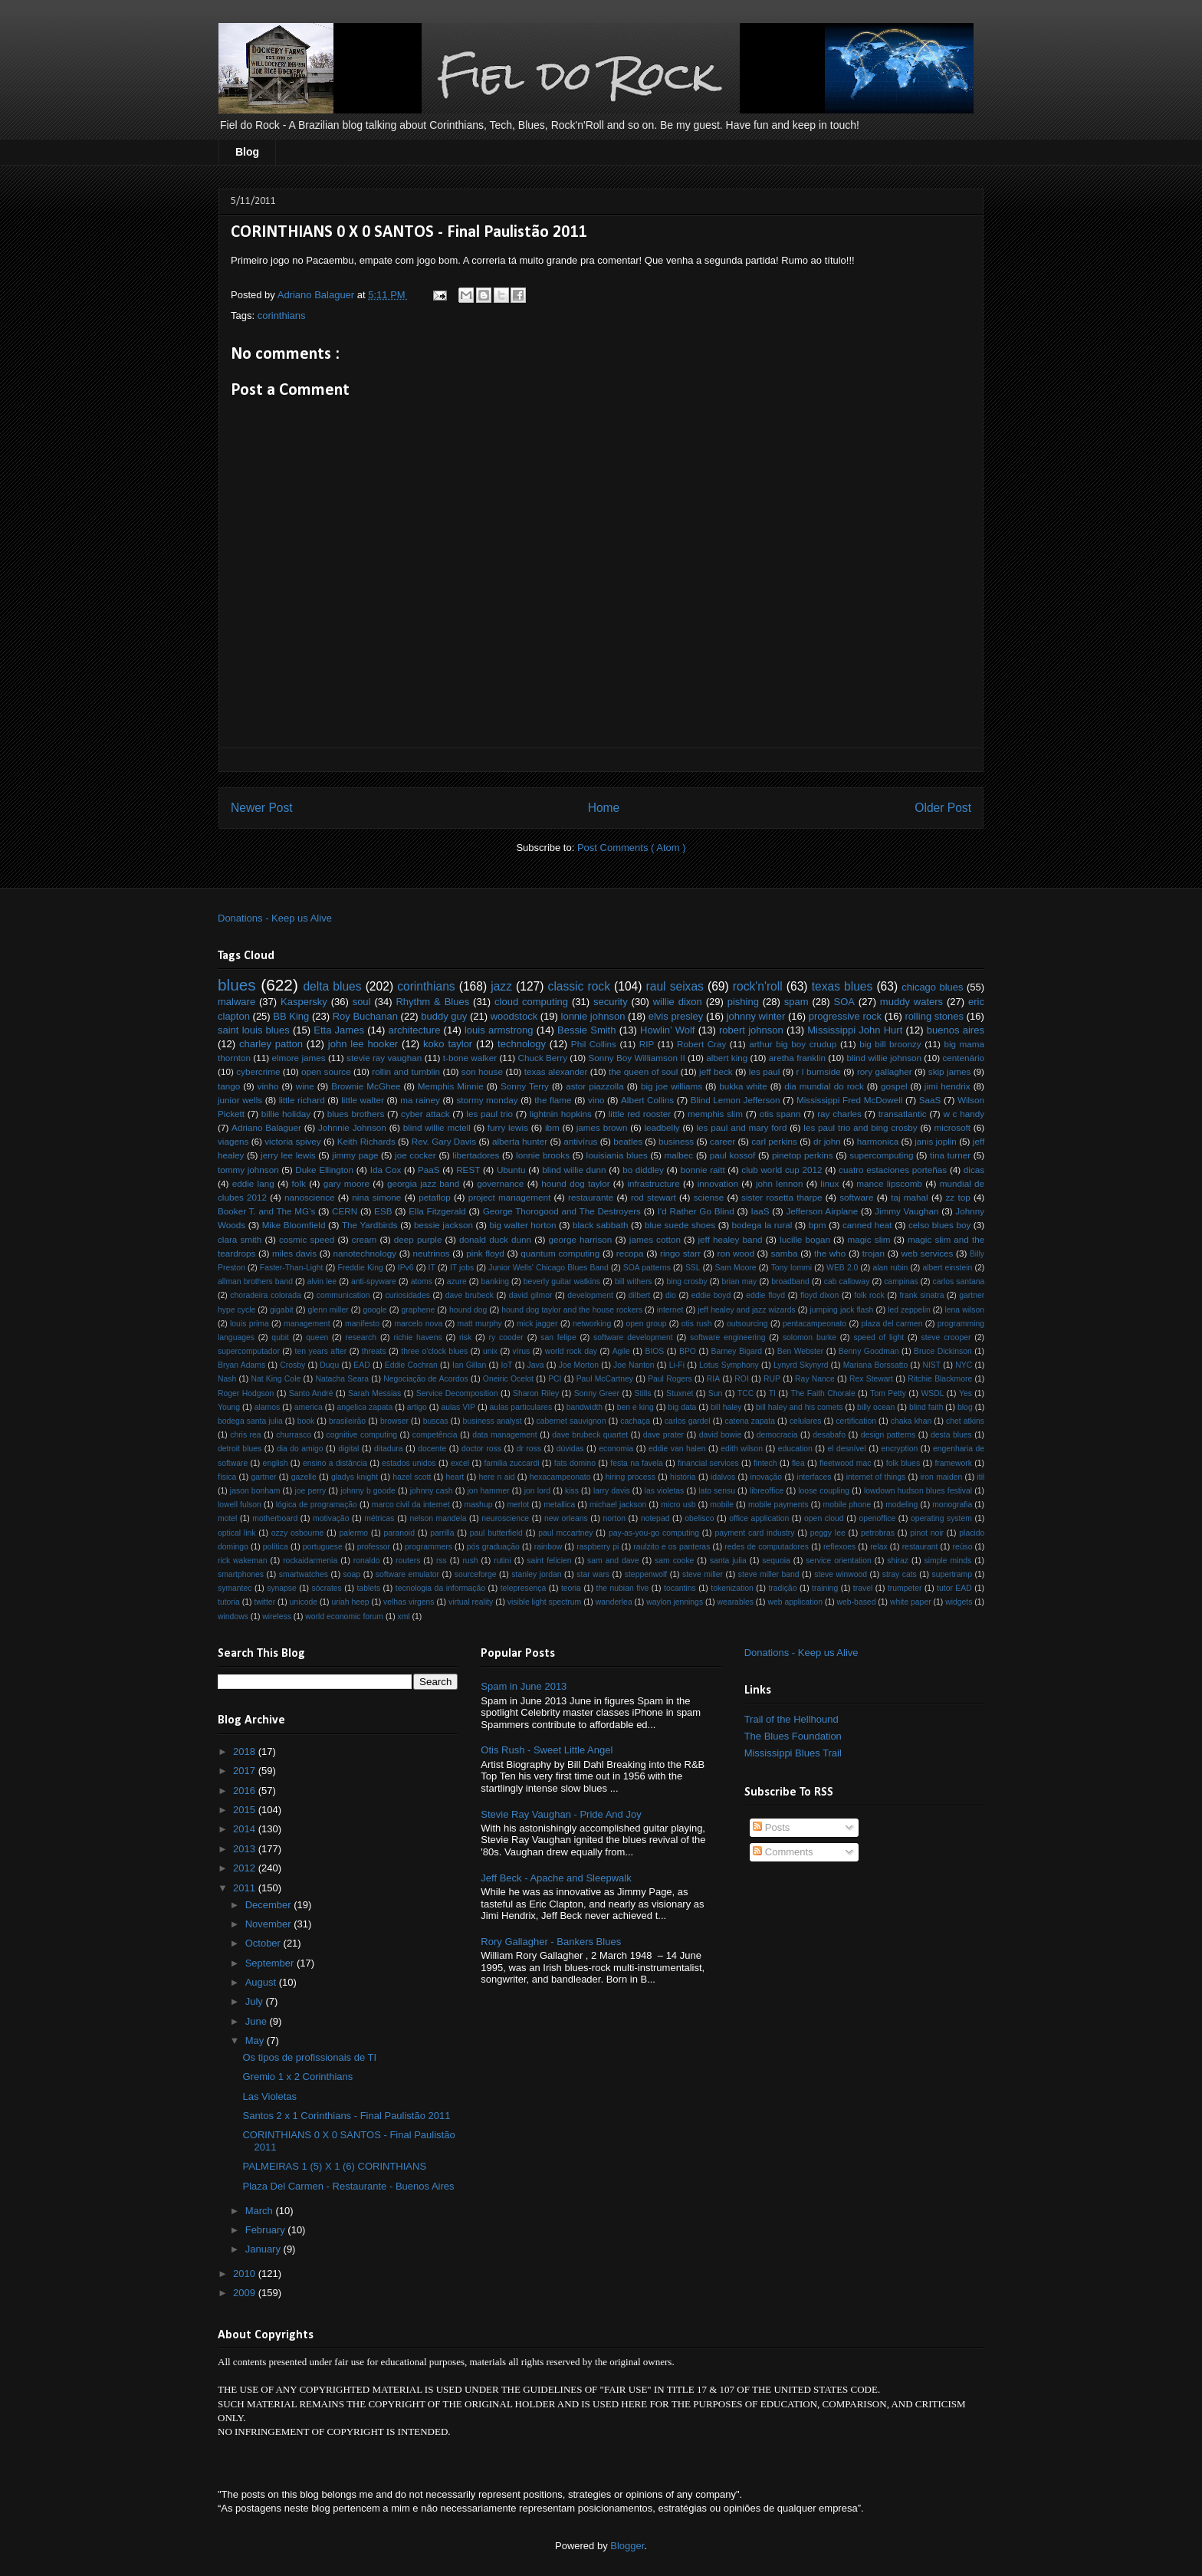 This screenshot has height=2576, width=1202. Describe the element at coordinates (241, 1365) in the screenshot. I see `Bryan Adams` at that location.